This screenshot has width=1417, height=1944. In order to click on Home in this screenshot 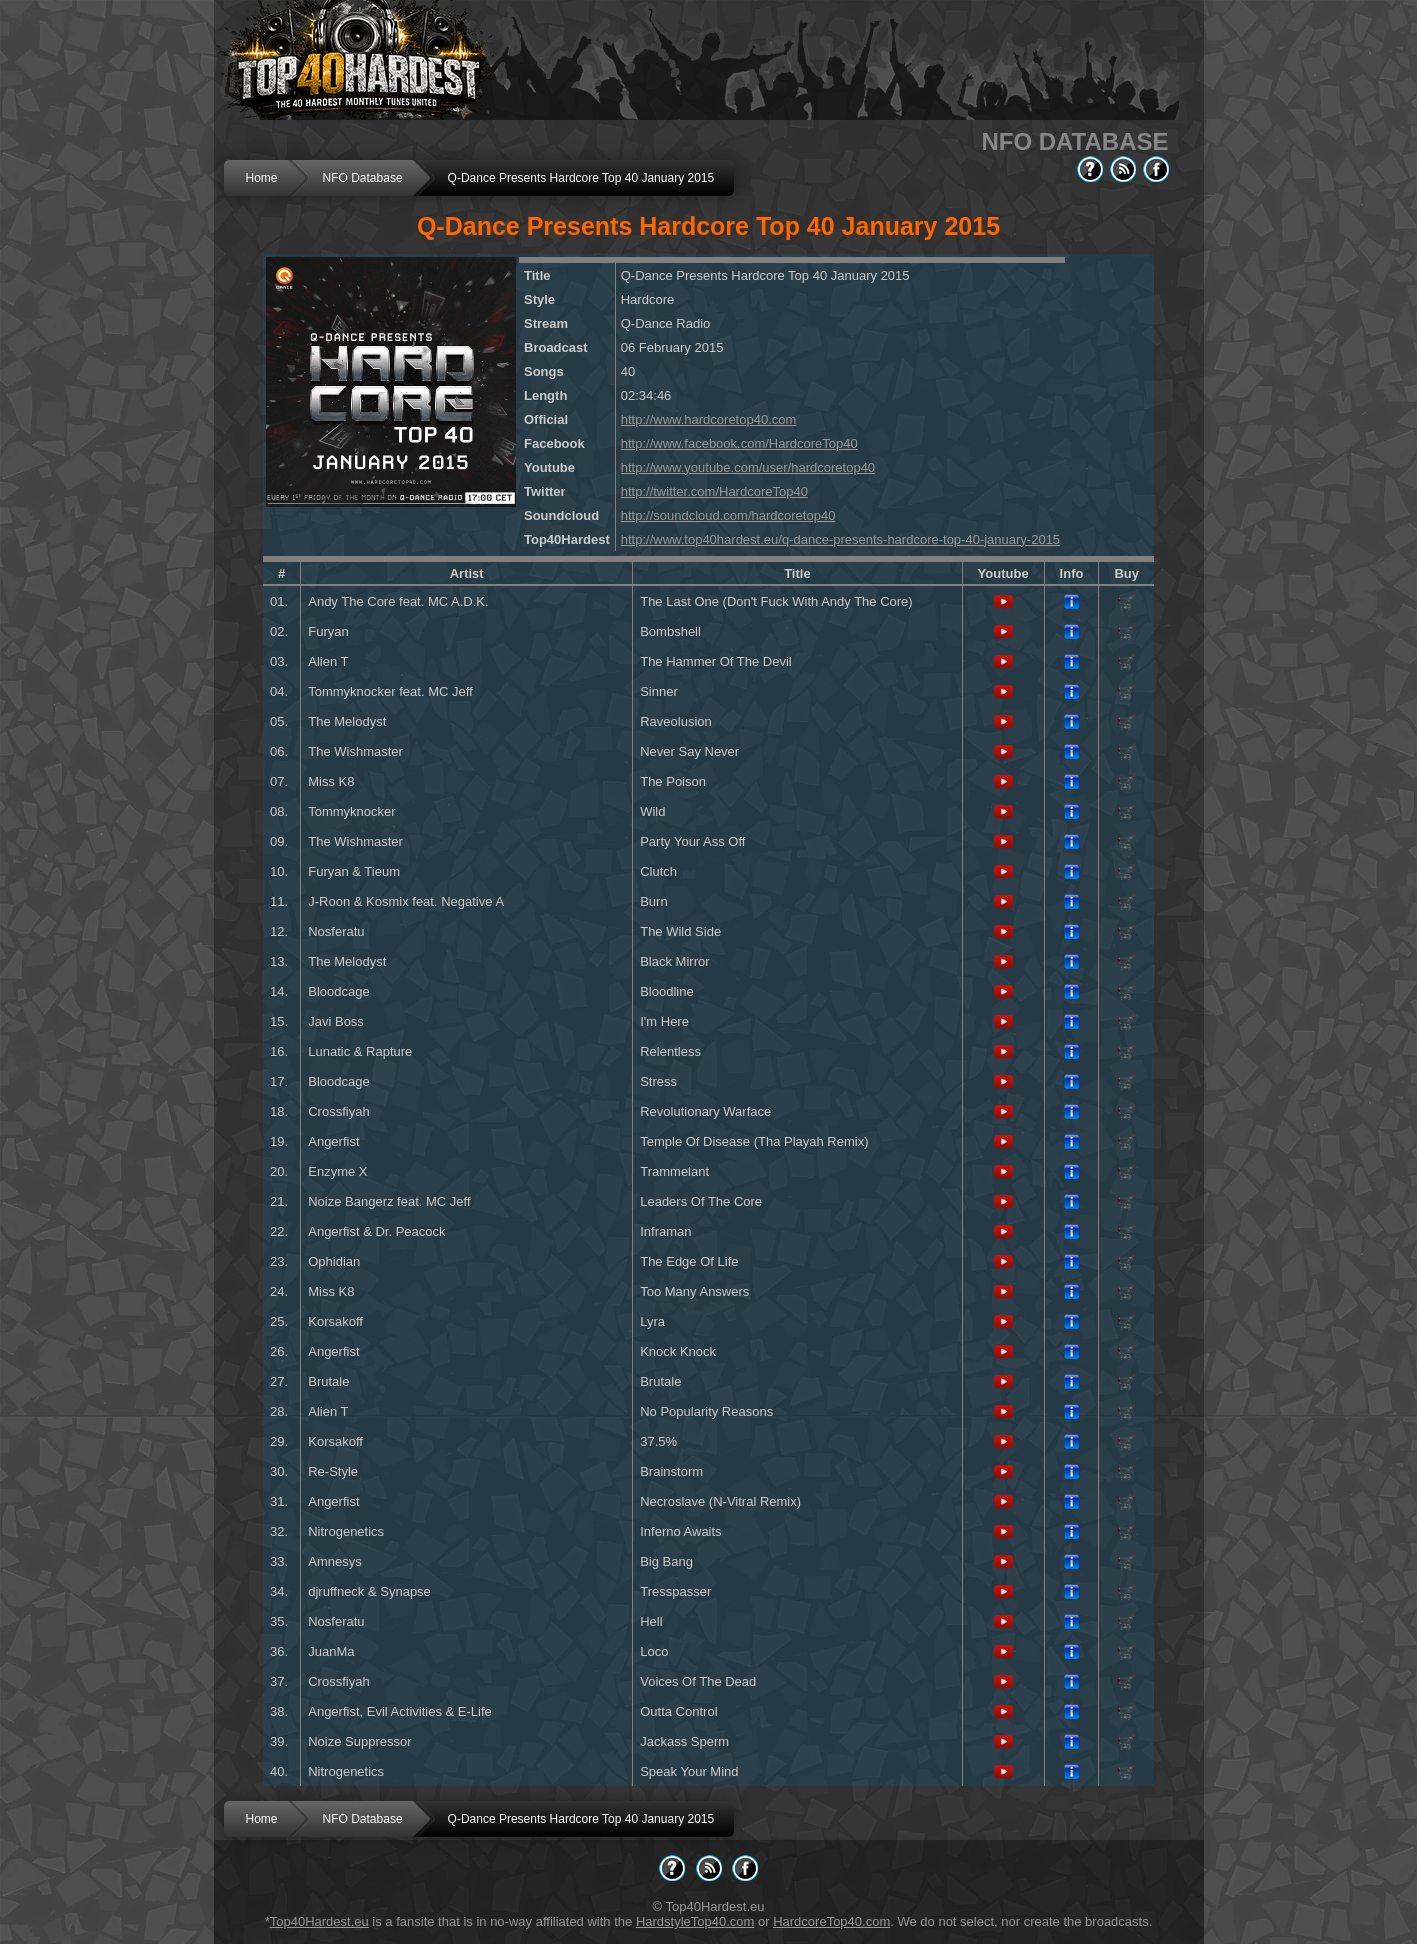, I will do `click(262, 178)`.